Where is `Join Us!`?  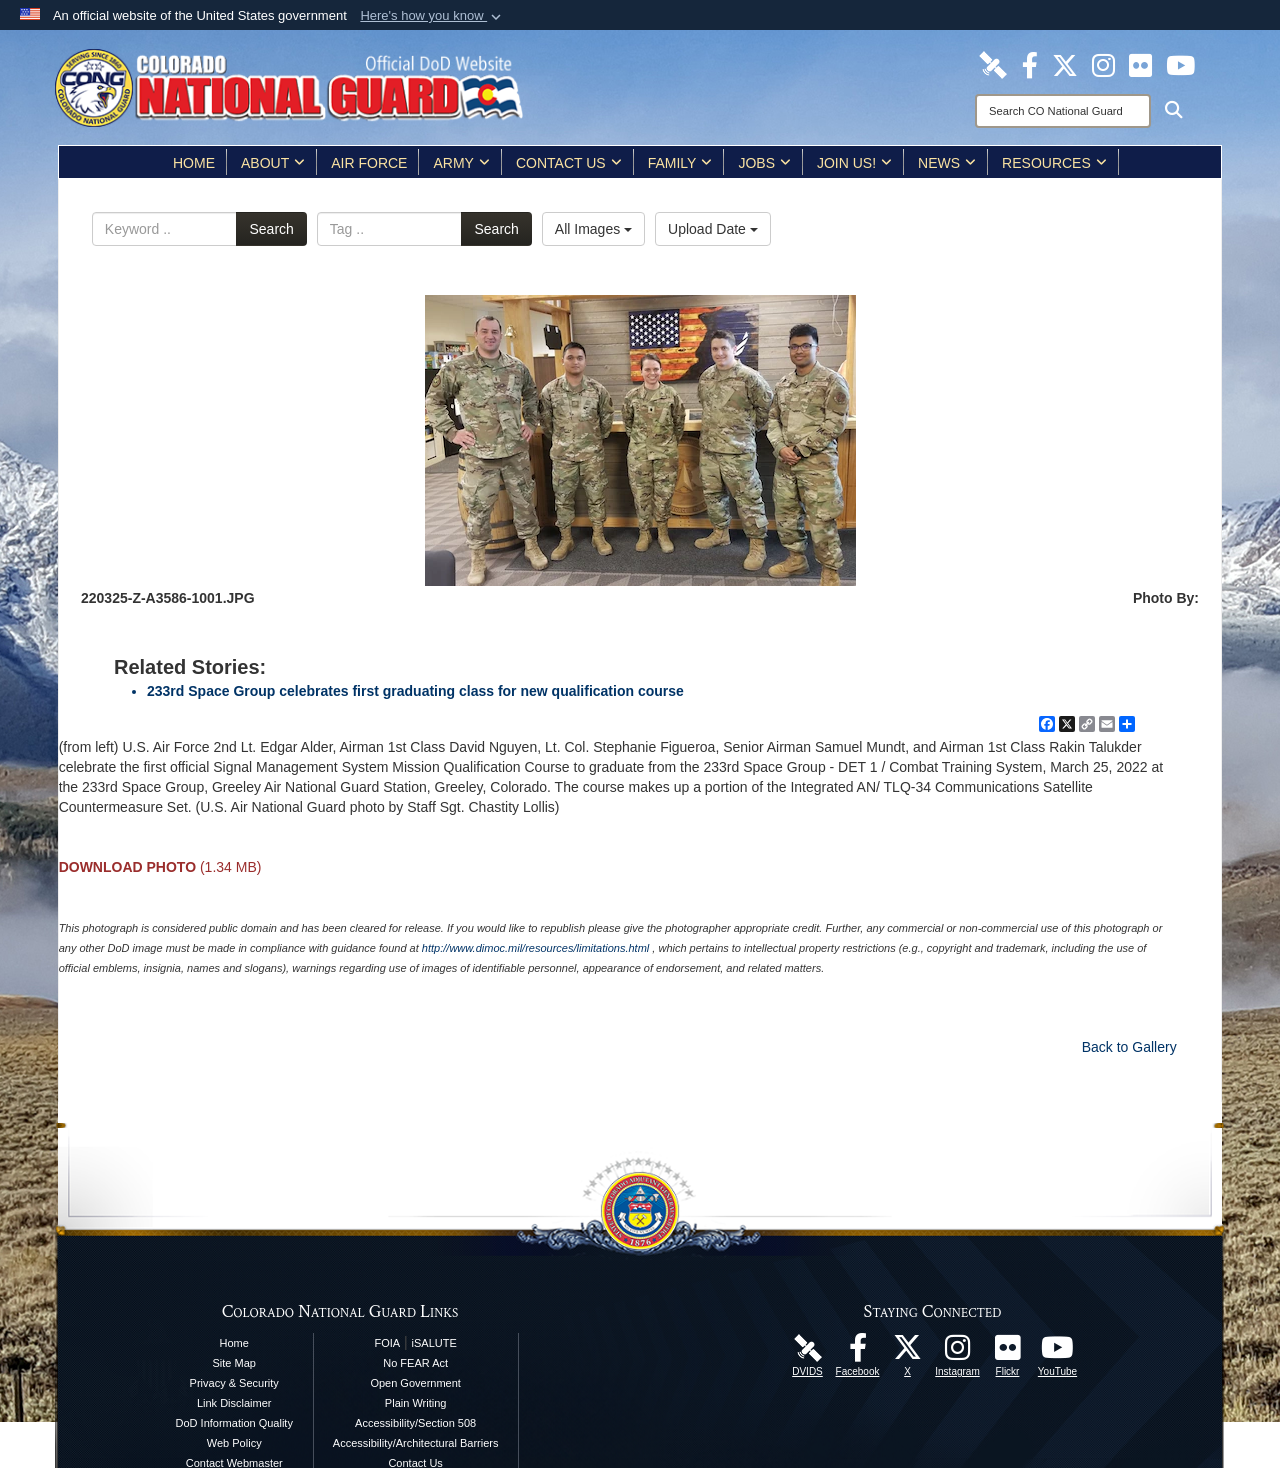 Join Us! is located at coordinates (854, 163).